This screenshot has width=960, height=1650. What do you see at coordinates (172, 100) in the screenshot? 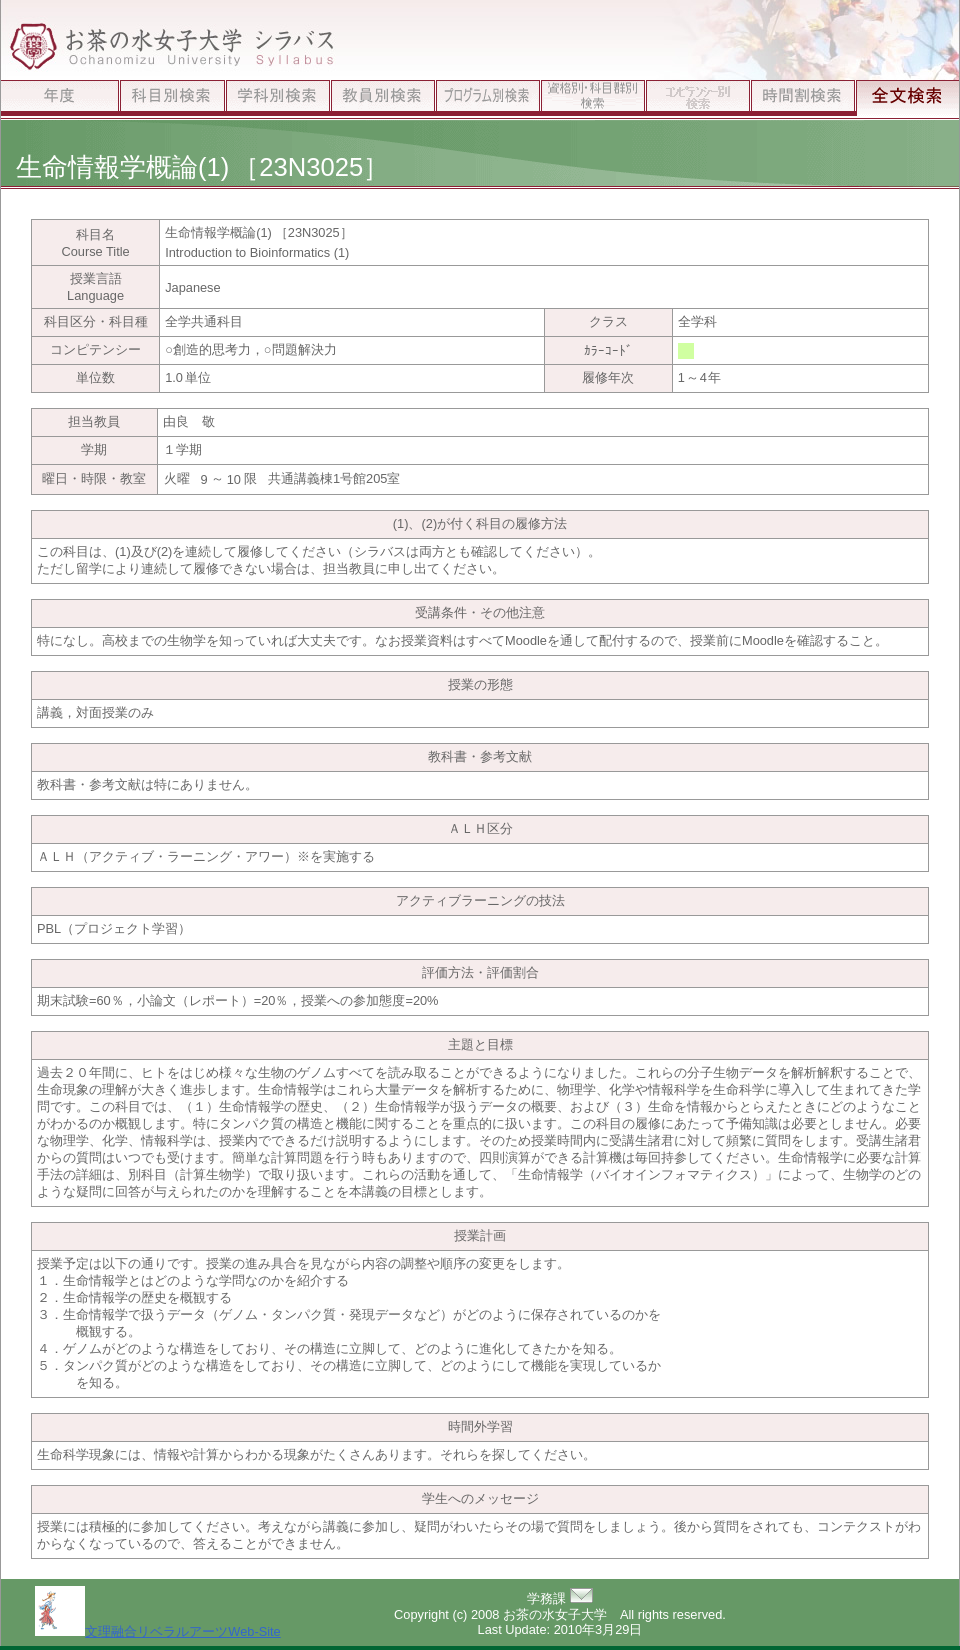
I see `科目別検索` at bounding box center [172, 100].